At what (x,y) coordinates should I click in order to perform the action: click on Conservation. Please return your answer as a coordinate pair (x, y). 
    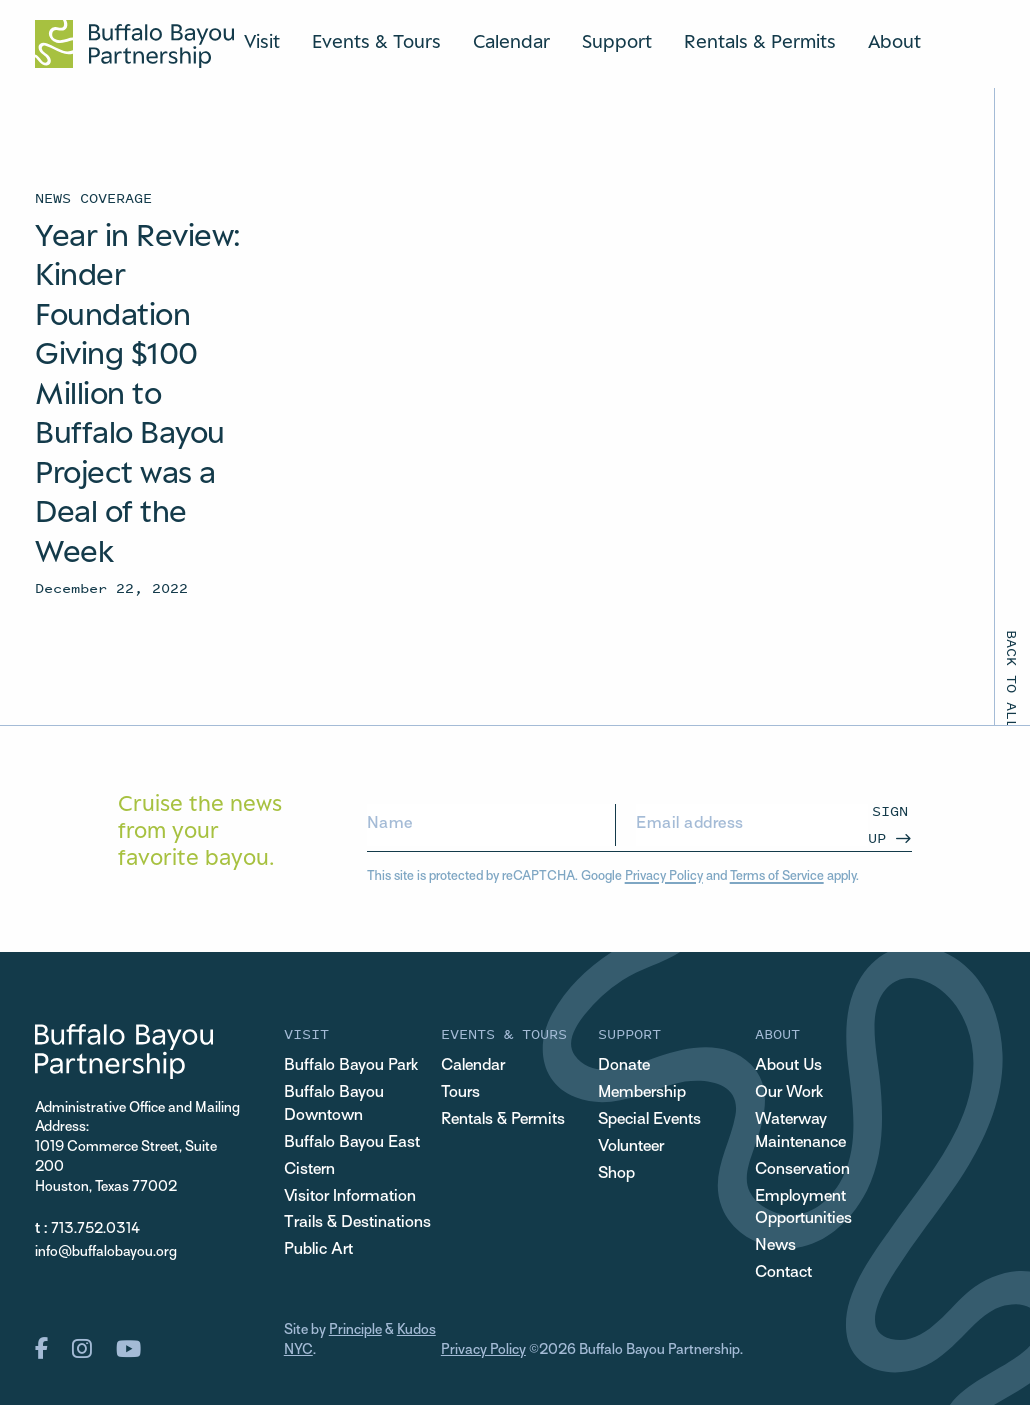
    Looking at the image, I should click on (802, 1170).